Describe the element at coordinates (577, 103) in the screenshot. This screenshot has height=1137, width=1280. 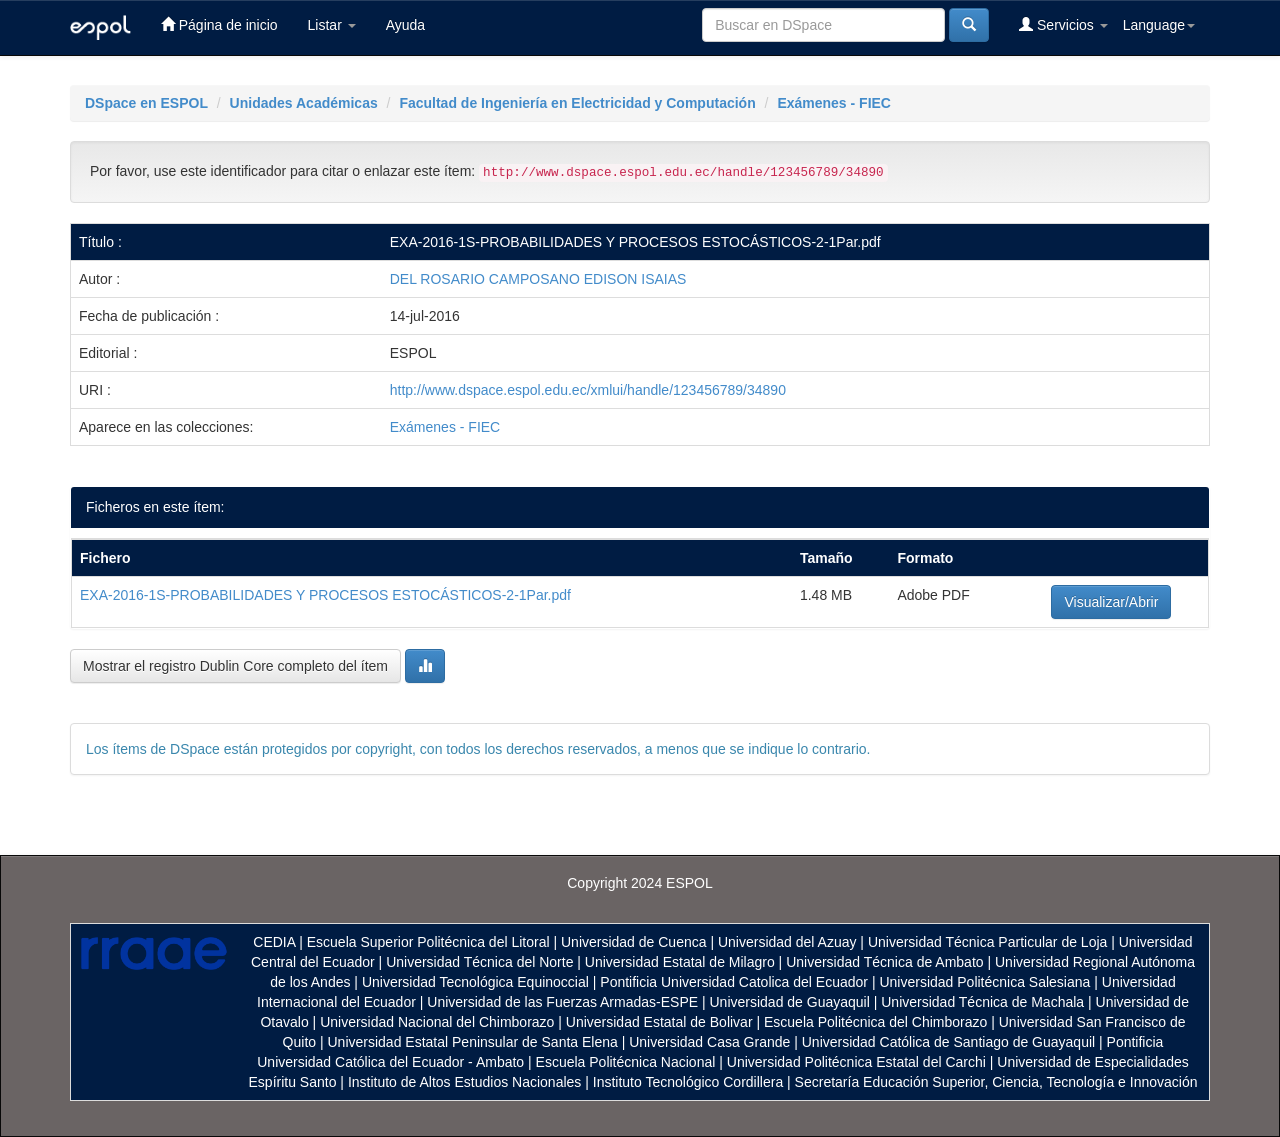
I see `Facultad de Ingeniería en Electricidad y Computación` at that location.